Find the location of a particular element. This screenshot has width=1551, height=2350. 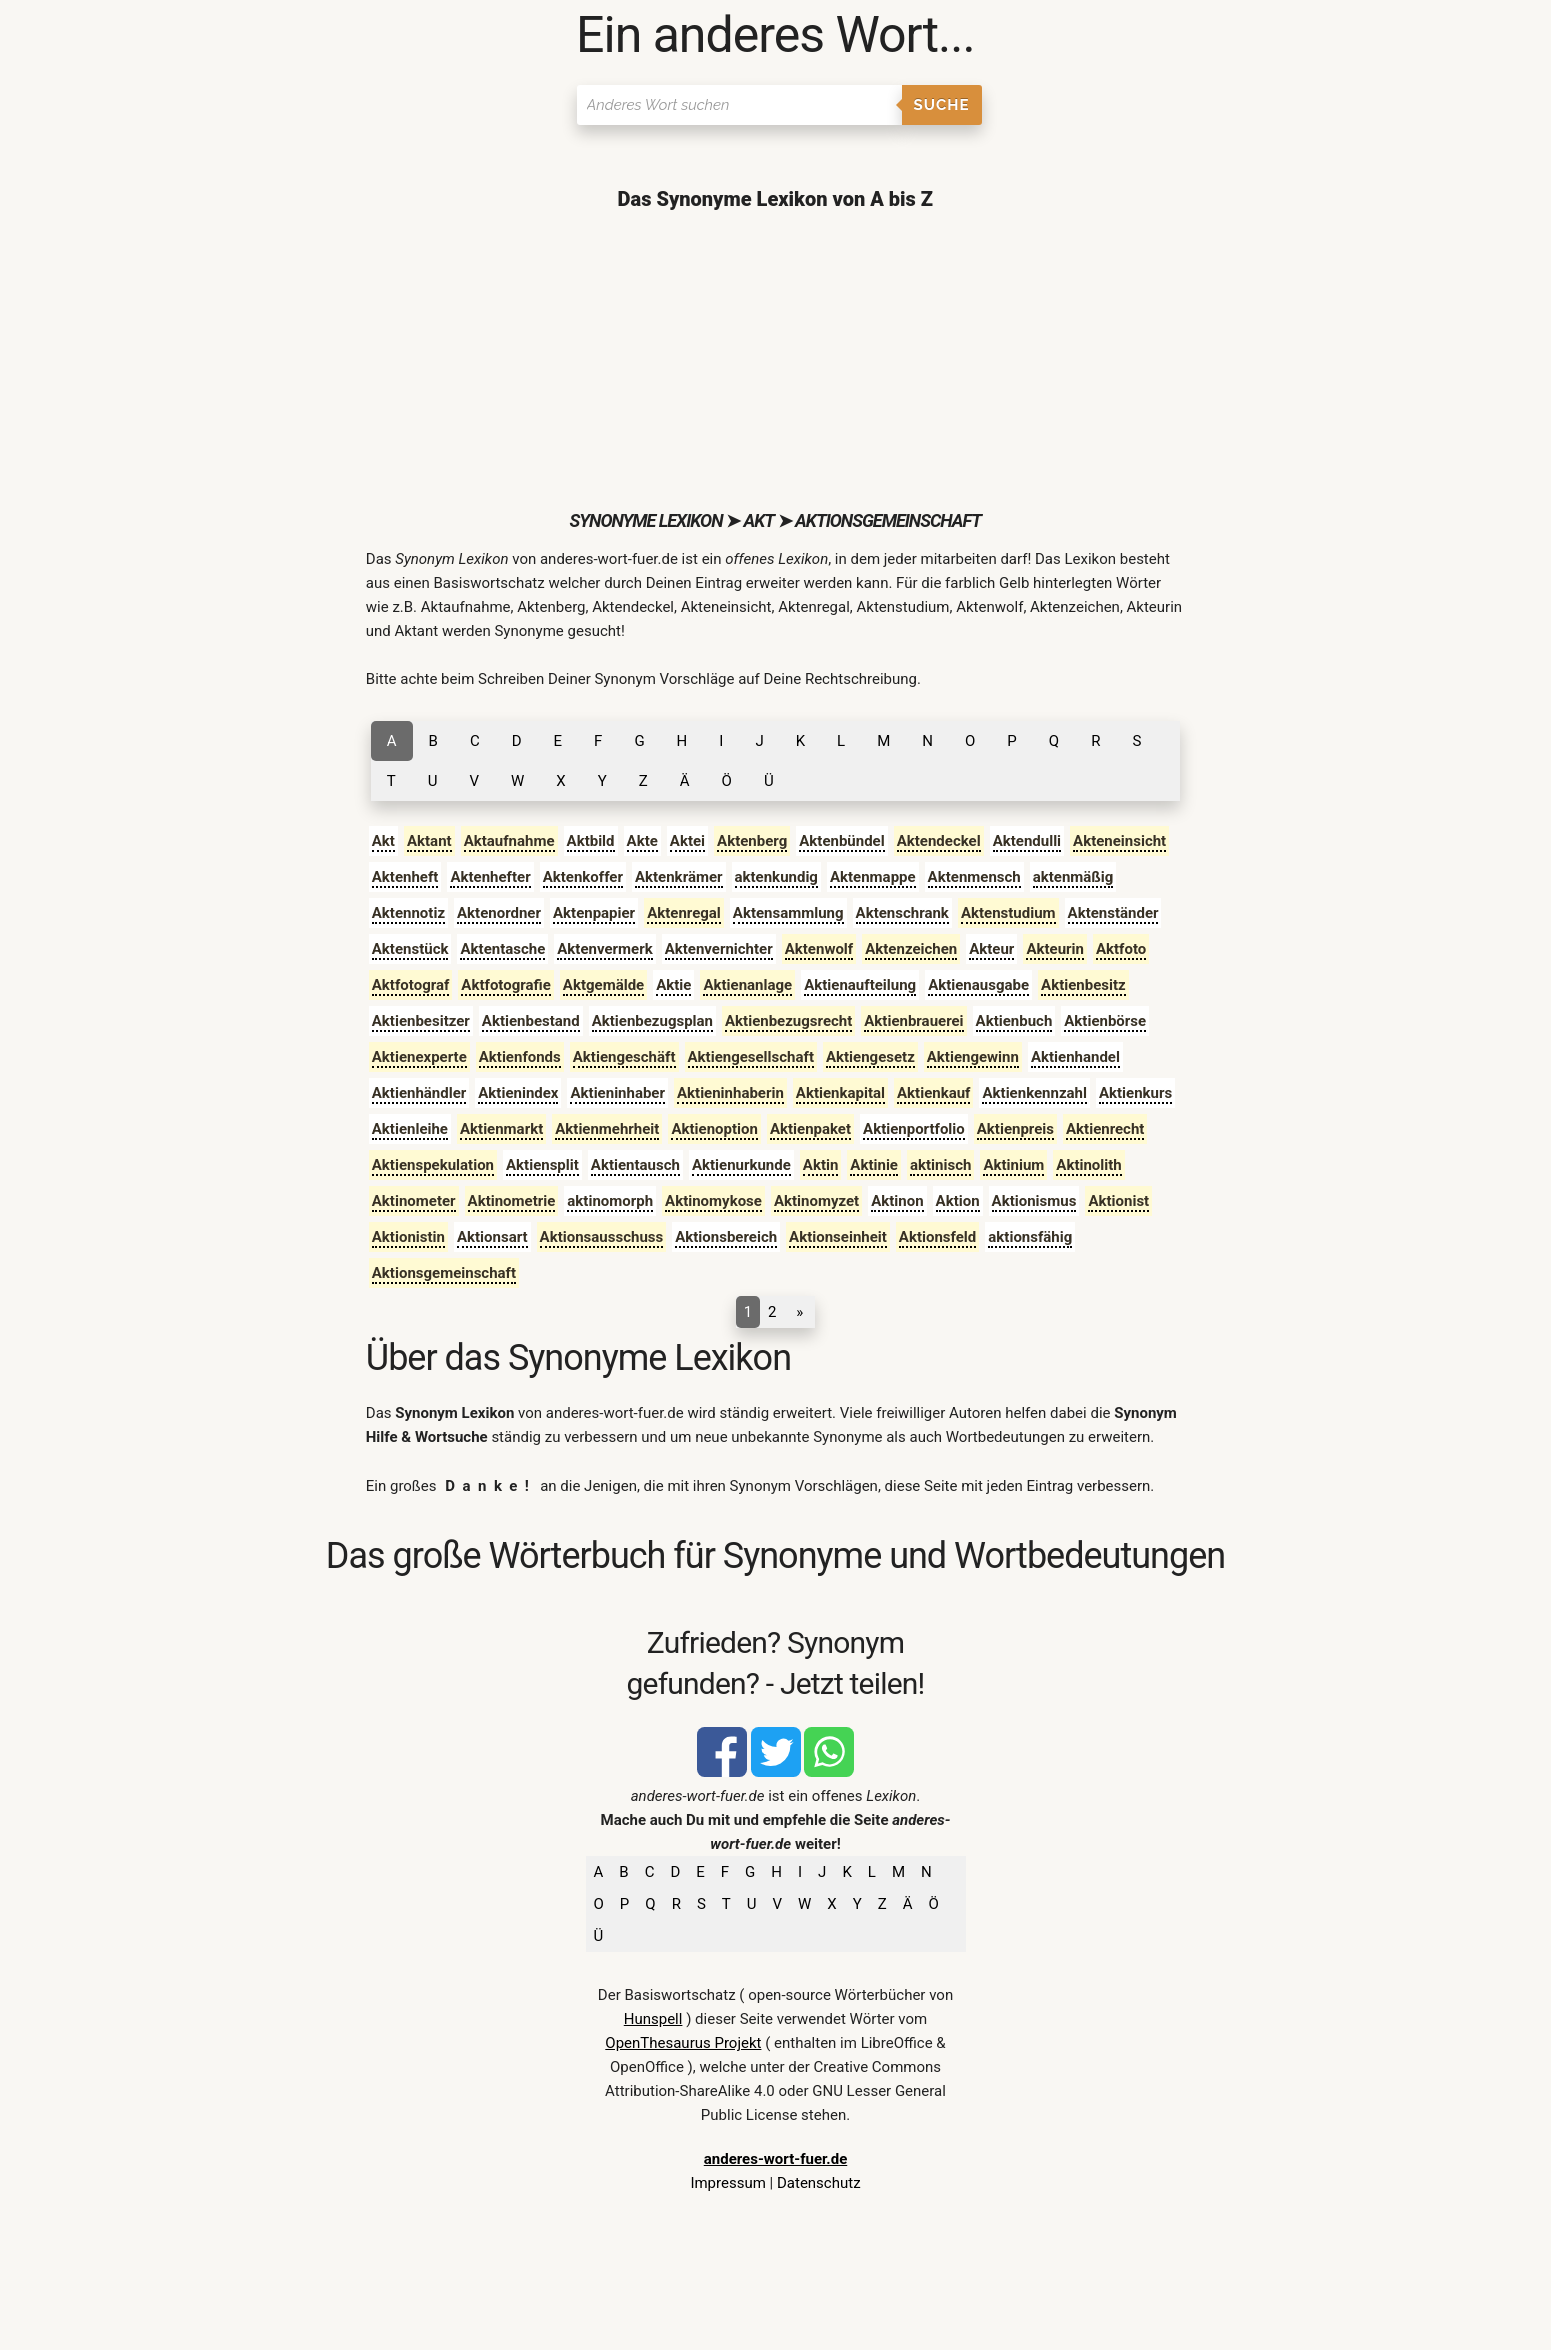

Aktfotograf is located at coordinates (411, 985).